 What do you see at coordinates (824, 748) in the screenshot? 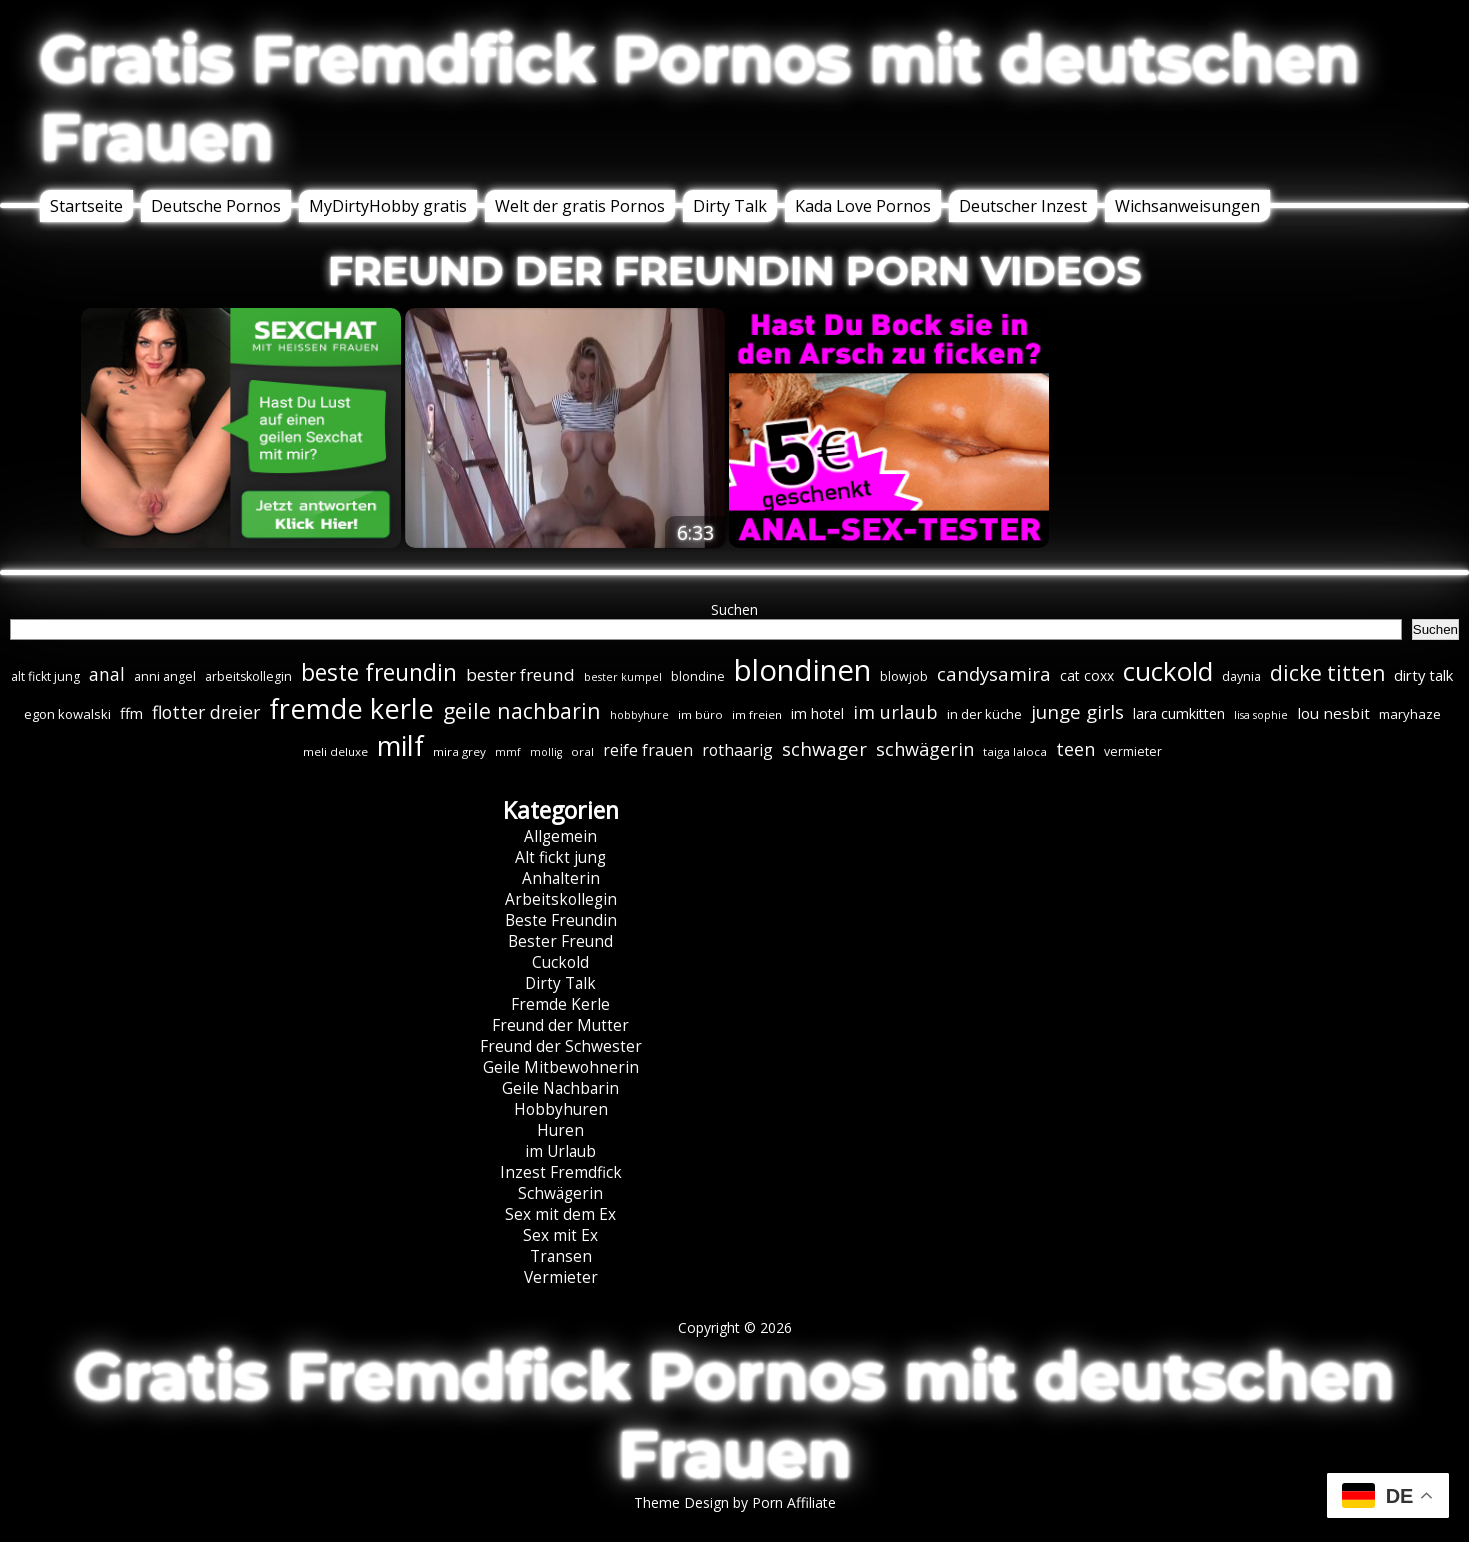
I see `schwager [schwager (21 Einträge)]` at bounding box center [824, 748].